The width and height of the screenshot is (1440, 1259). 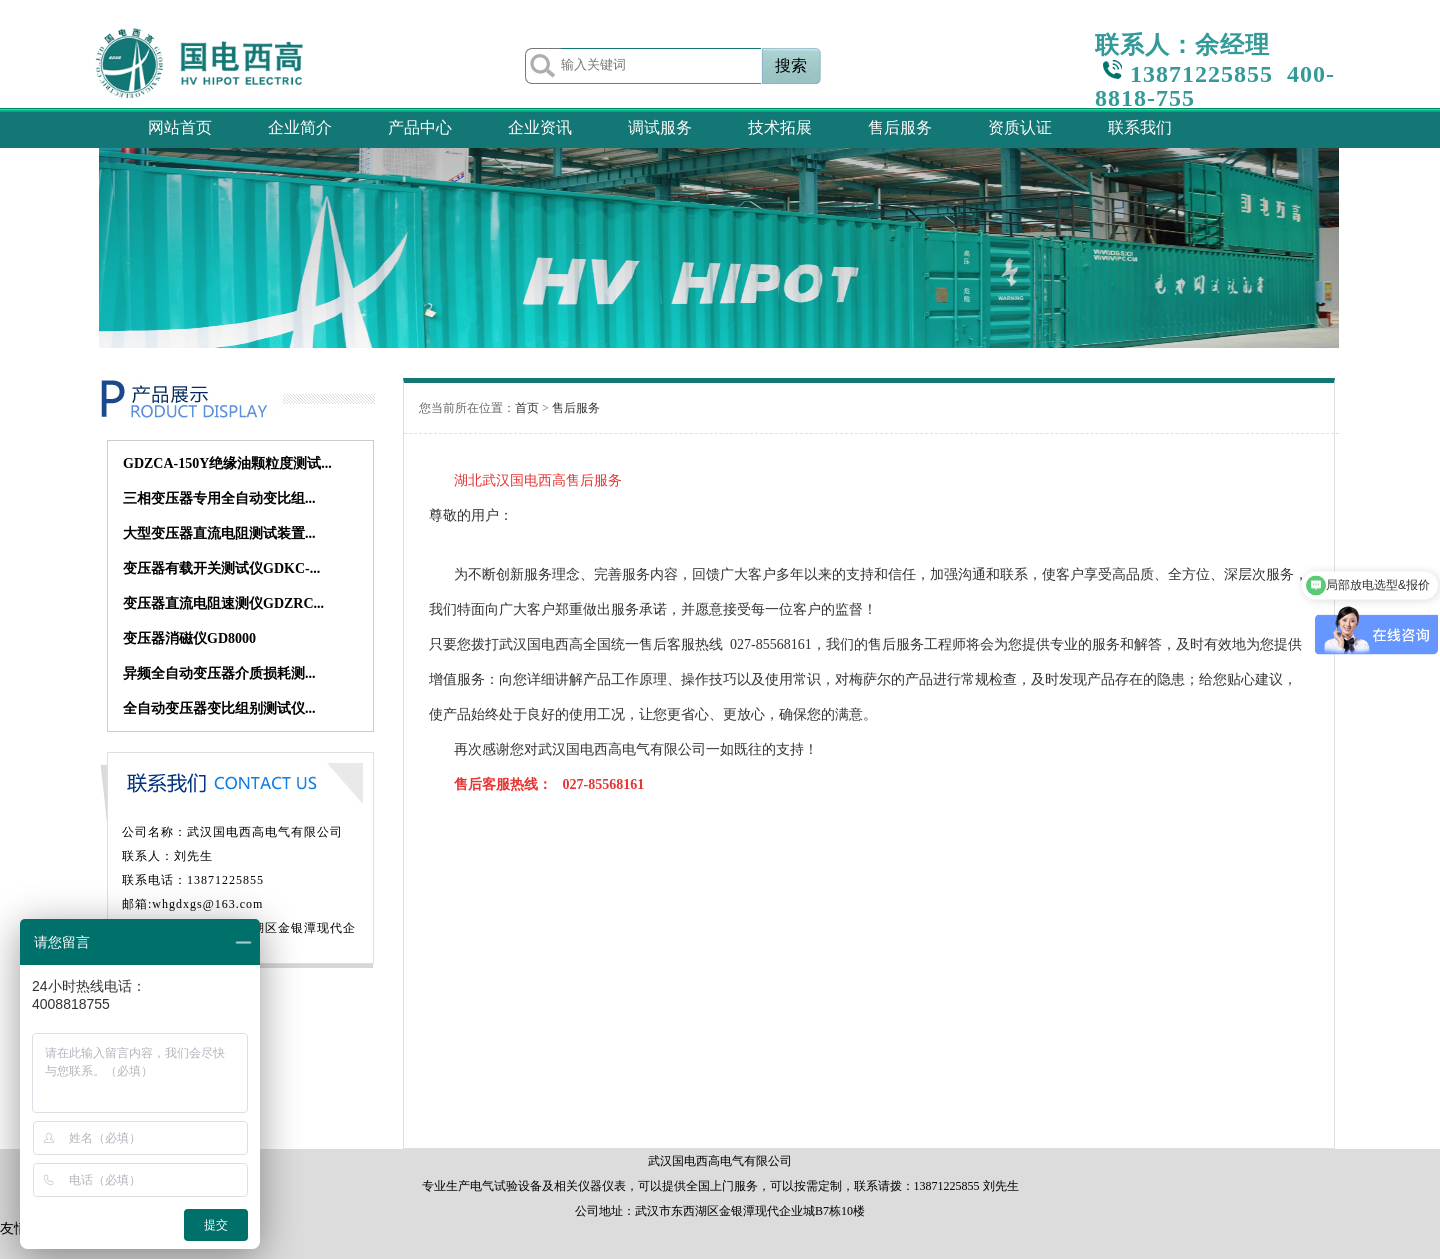 What do you see at coordinates (1140, 127) in the screenshot?
I see `联系我们` at bounding box center [1140, 127].